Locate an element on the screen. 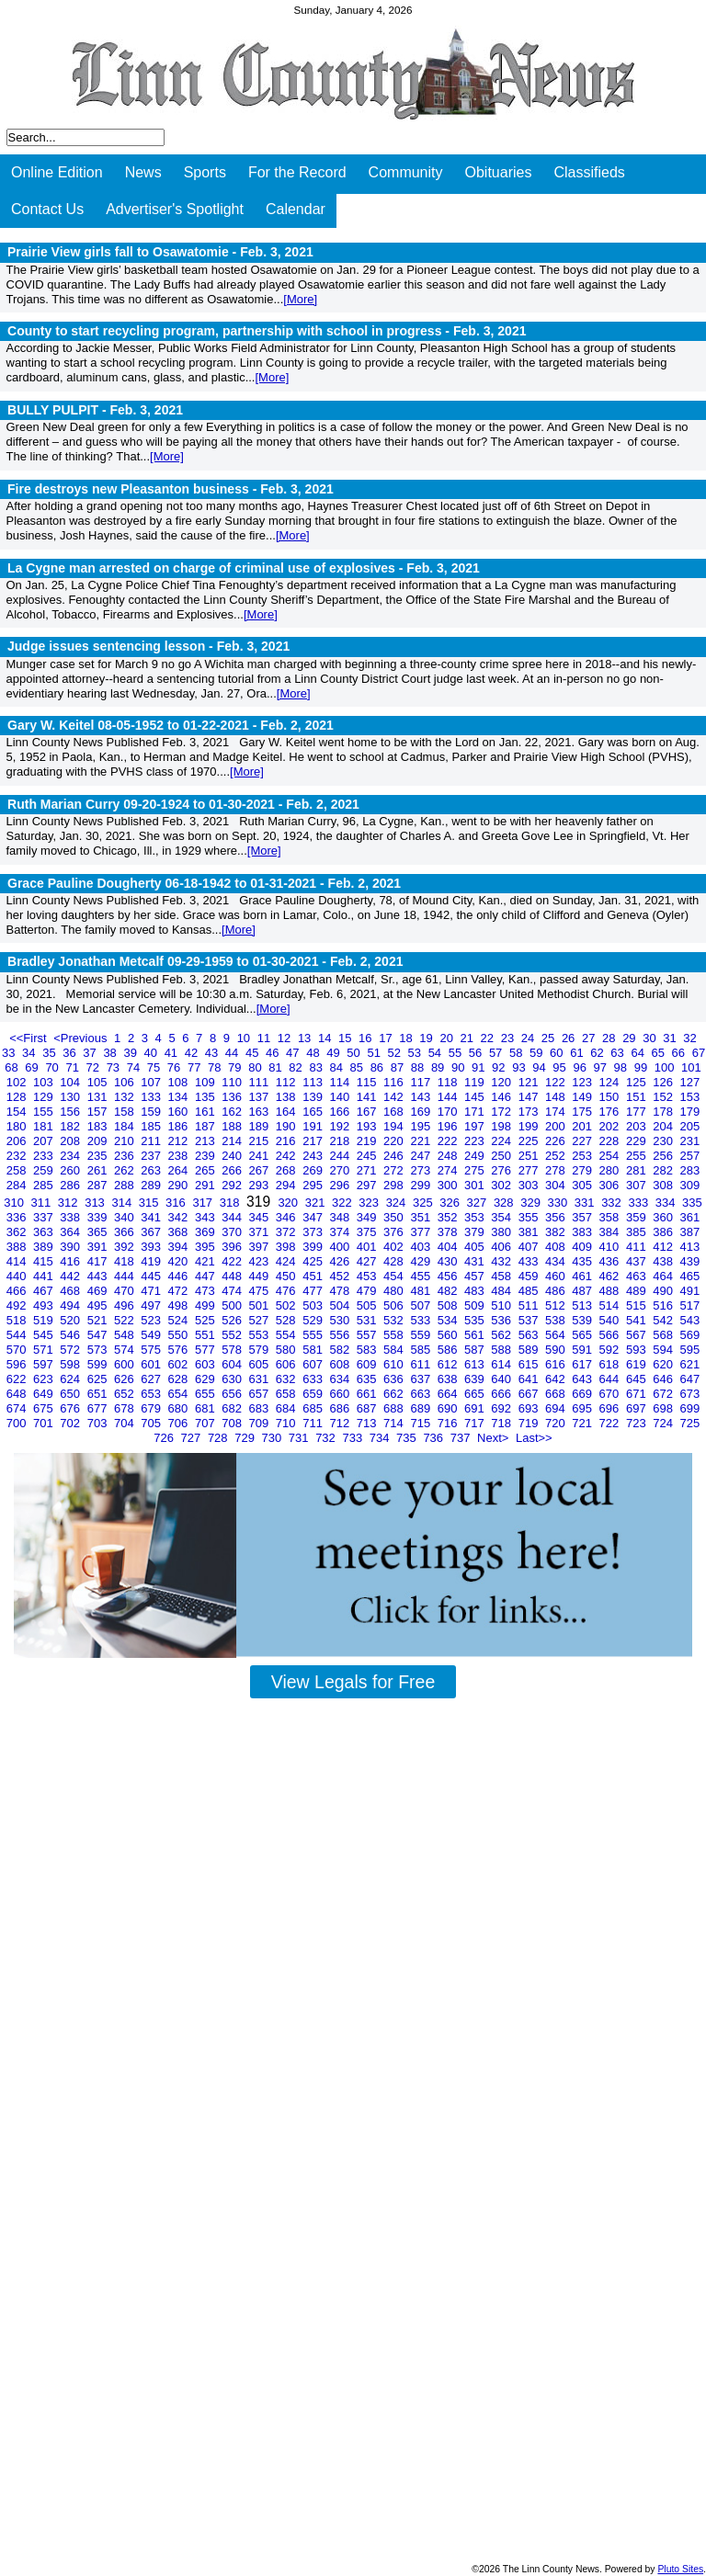 Image resolution: width=706 pixels, height=2576 pixels. 201 is located at coordinates (583, 1126).